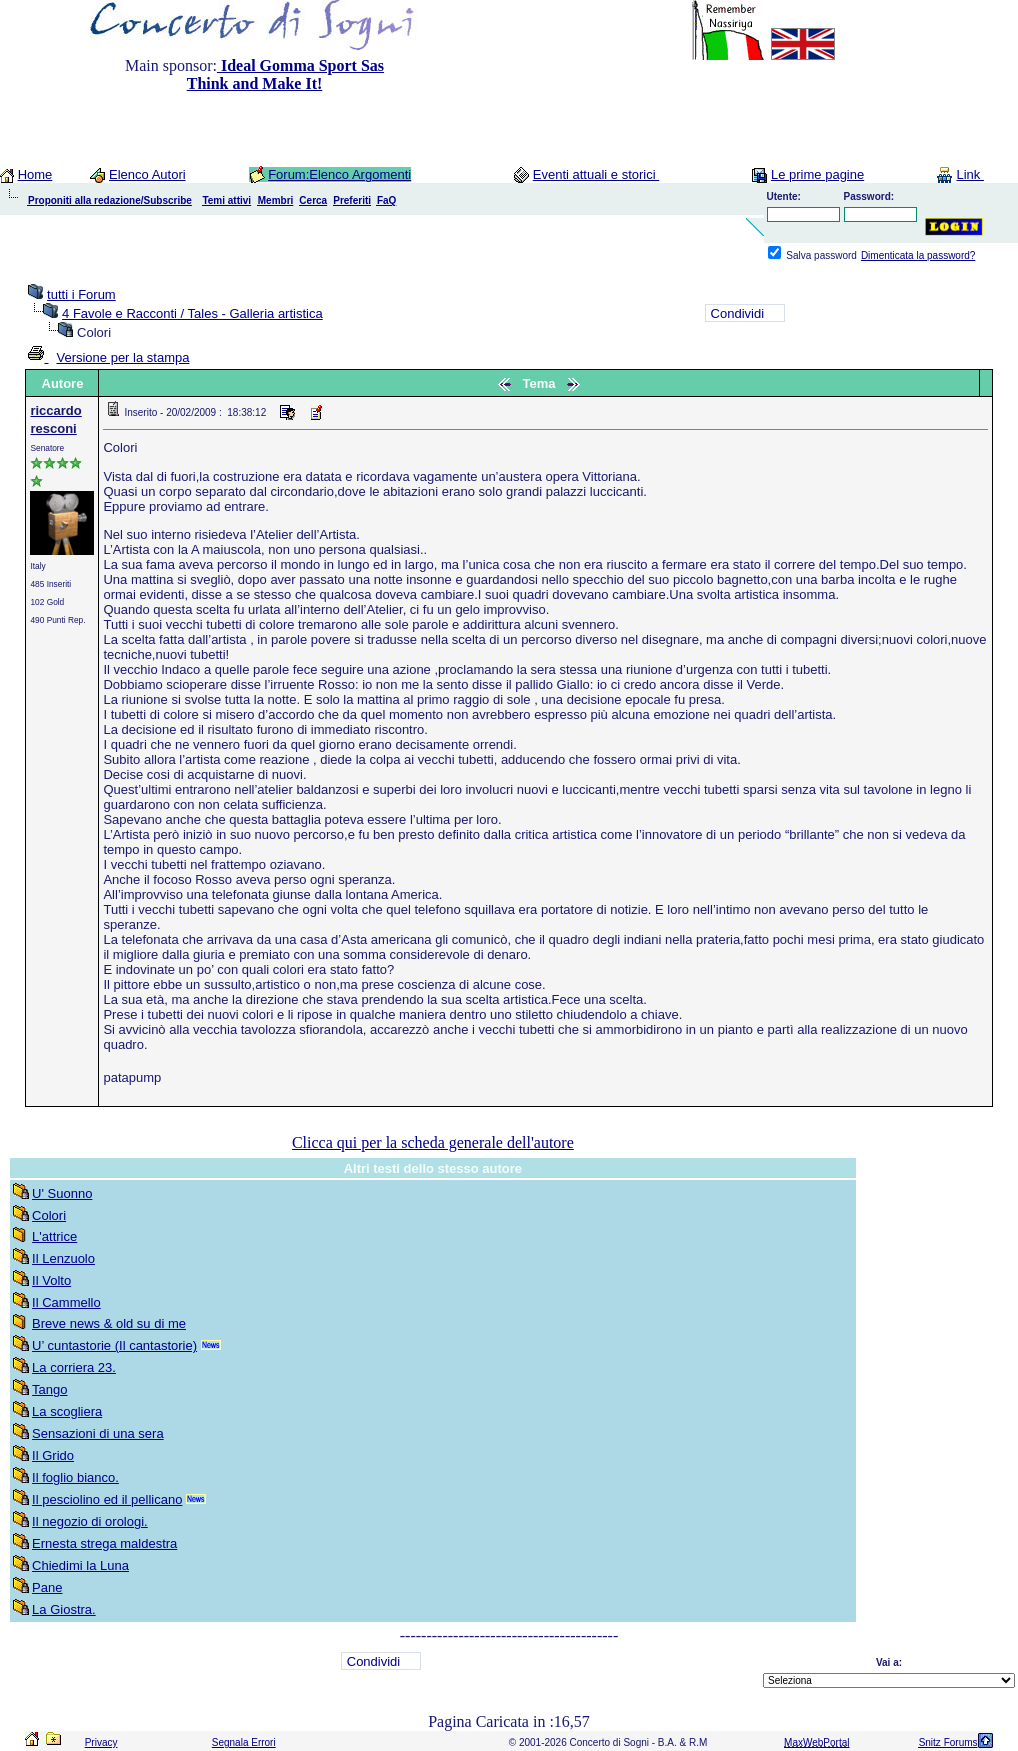  What do you see at coordinates (35, 174) in the screenshot?
I see `Home` at bounding box center [35, 174].